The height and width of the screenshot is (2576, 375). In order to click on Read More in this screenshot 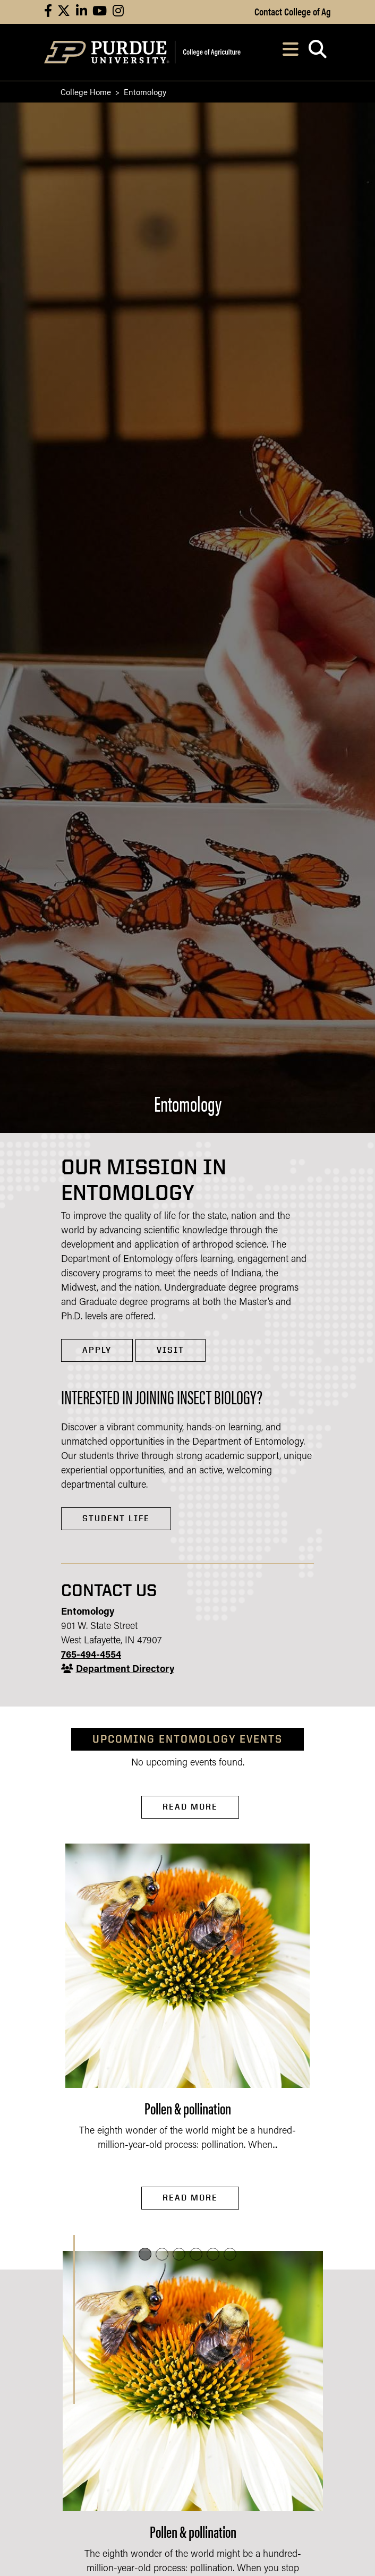, I will do `click(190, 1807)`.